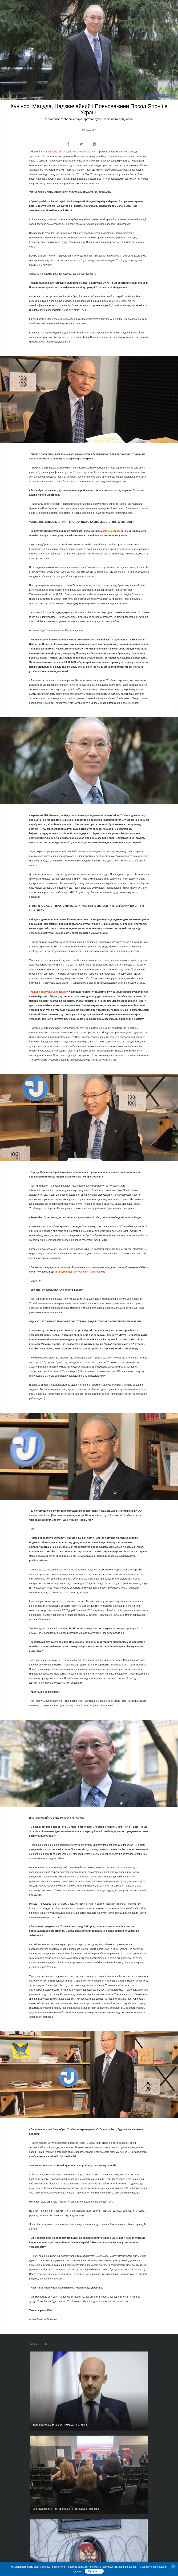 The image size is (178, 2576). Describe the element at coordinates (110, 531) in the screenshot. I see `спільна заява` at that location.